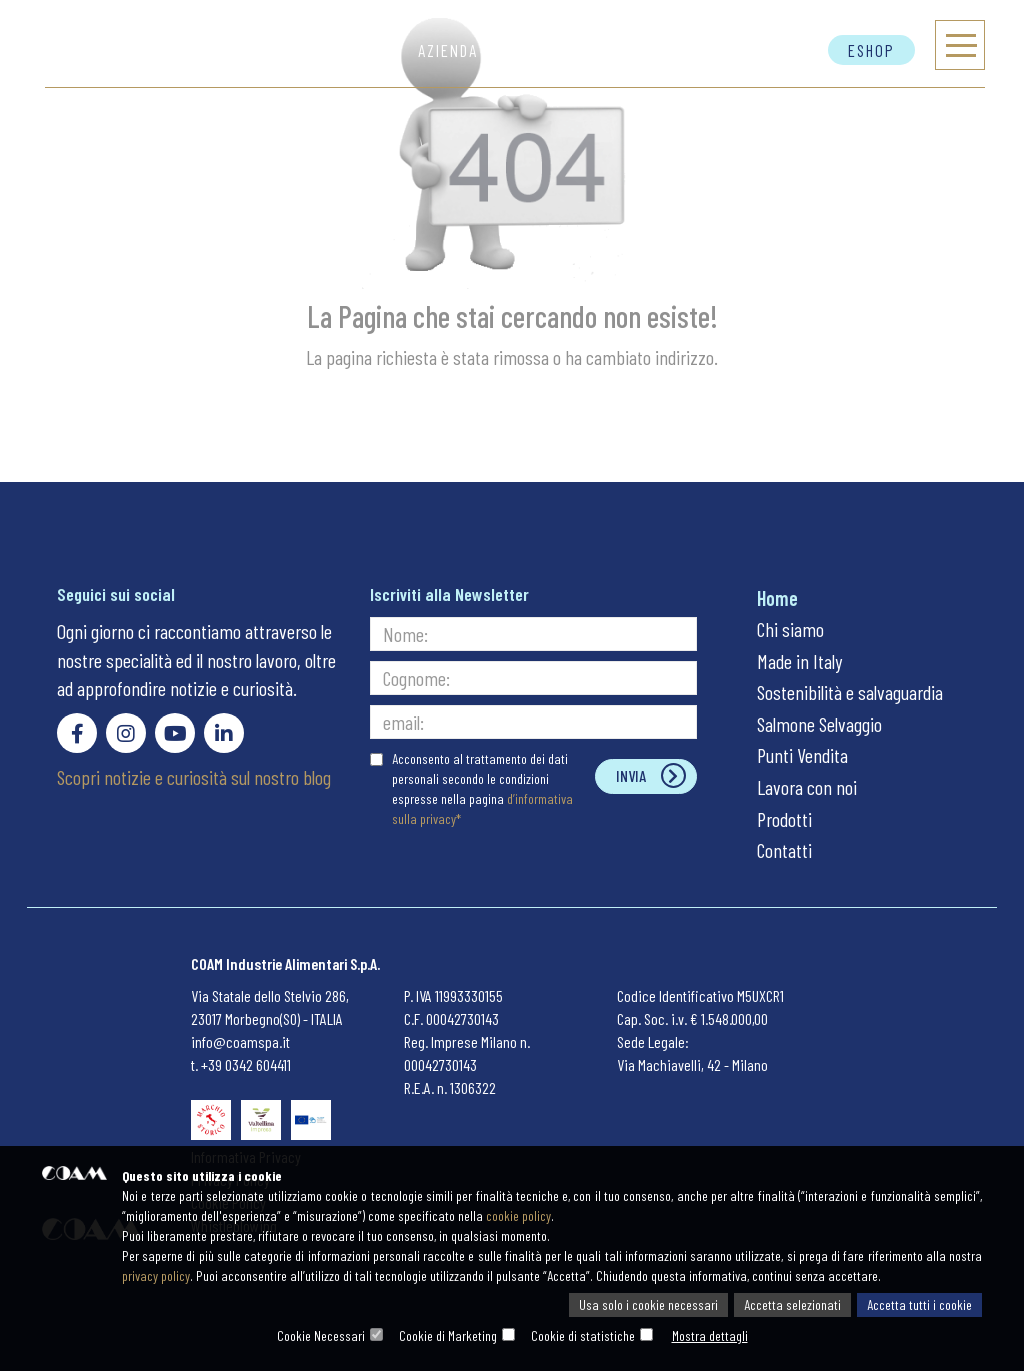  I want to click on Scopri notizie e curiosità sul nostro blog, so click(194, 777).